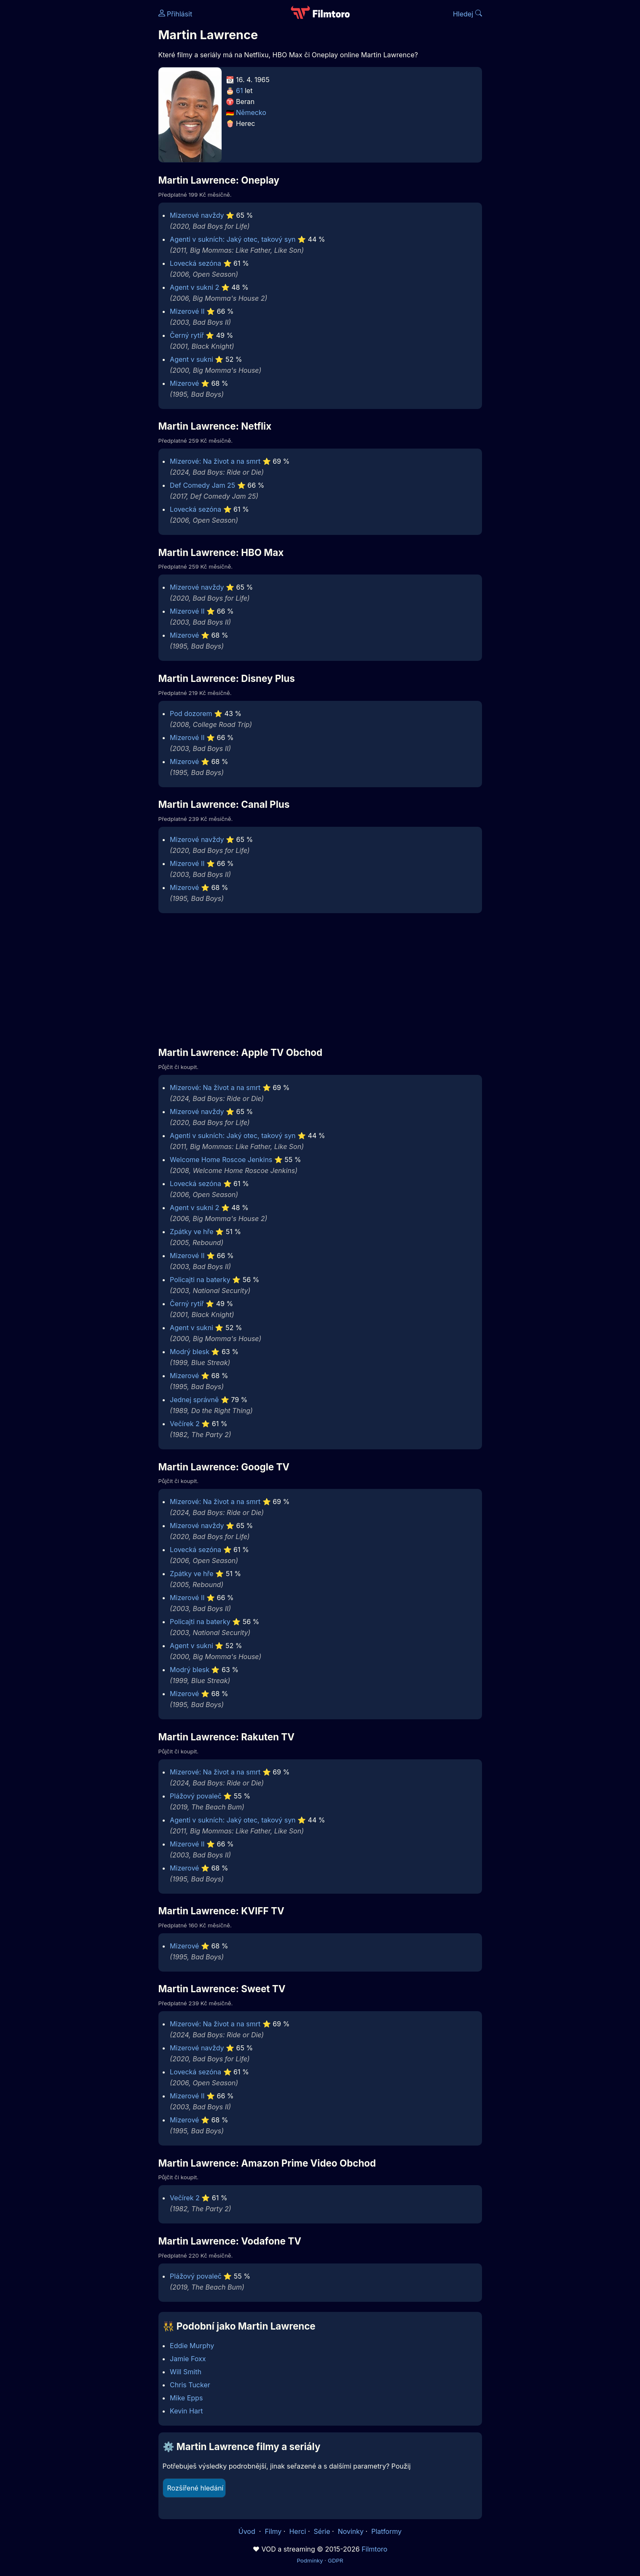 Image resolution: width=640 pixels, height=2576 pixels. What do you see at coordinates (297, 2531) in the screenshot?
I see `Herci` at bounding box center [297, 2531].